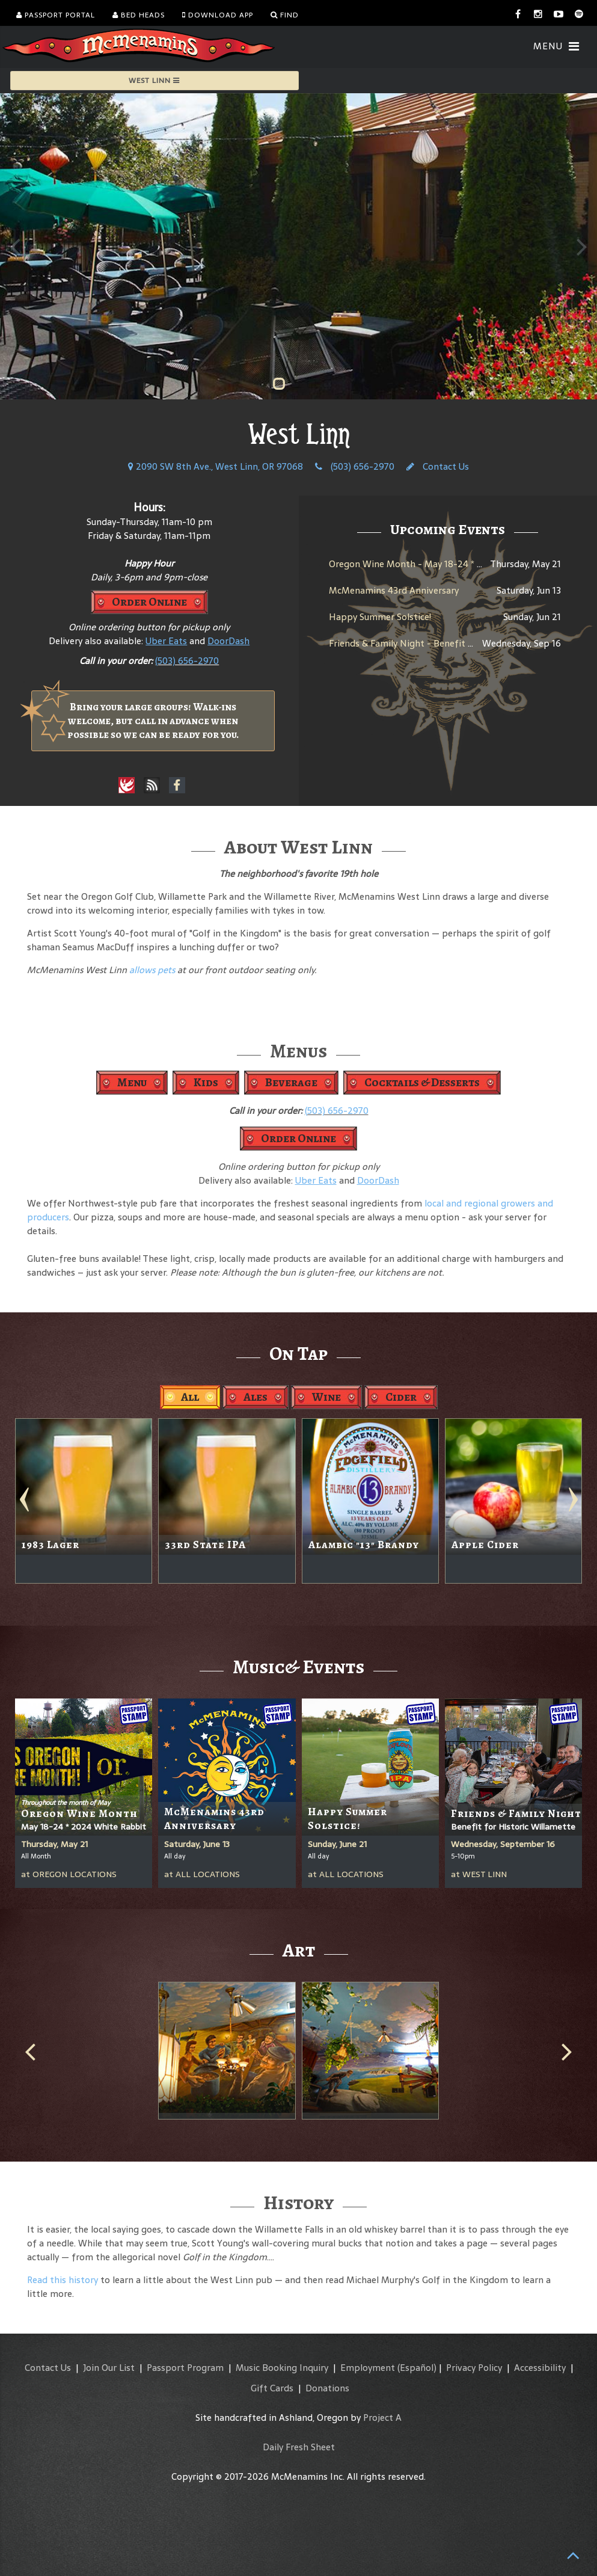 The image size is (597, 2576). What do you see at coordinates (149, 602) in the screenshot?
I see `Order Online` at bounding box center [149, 602].